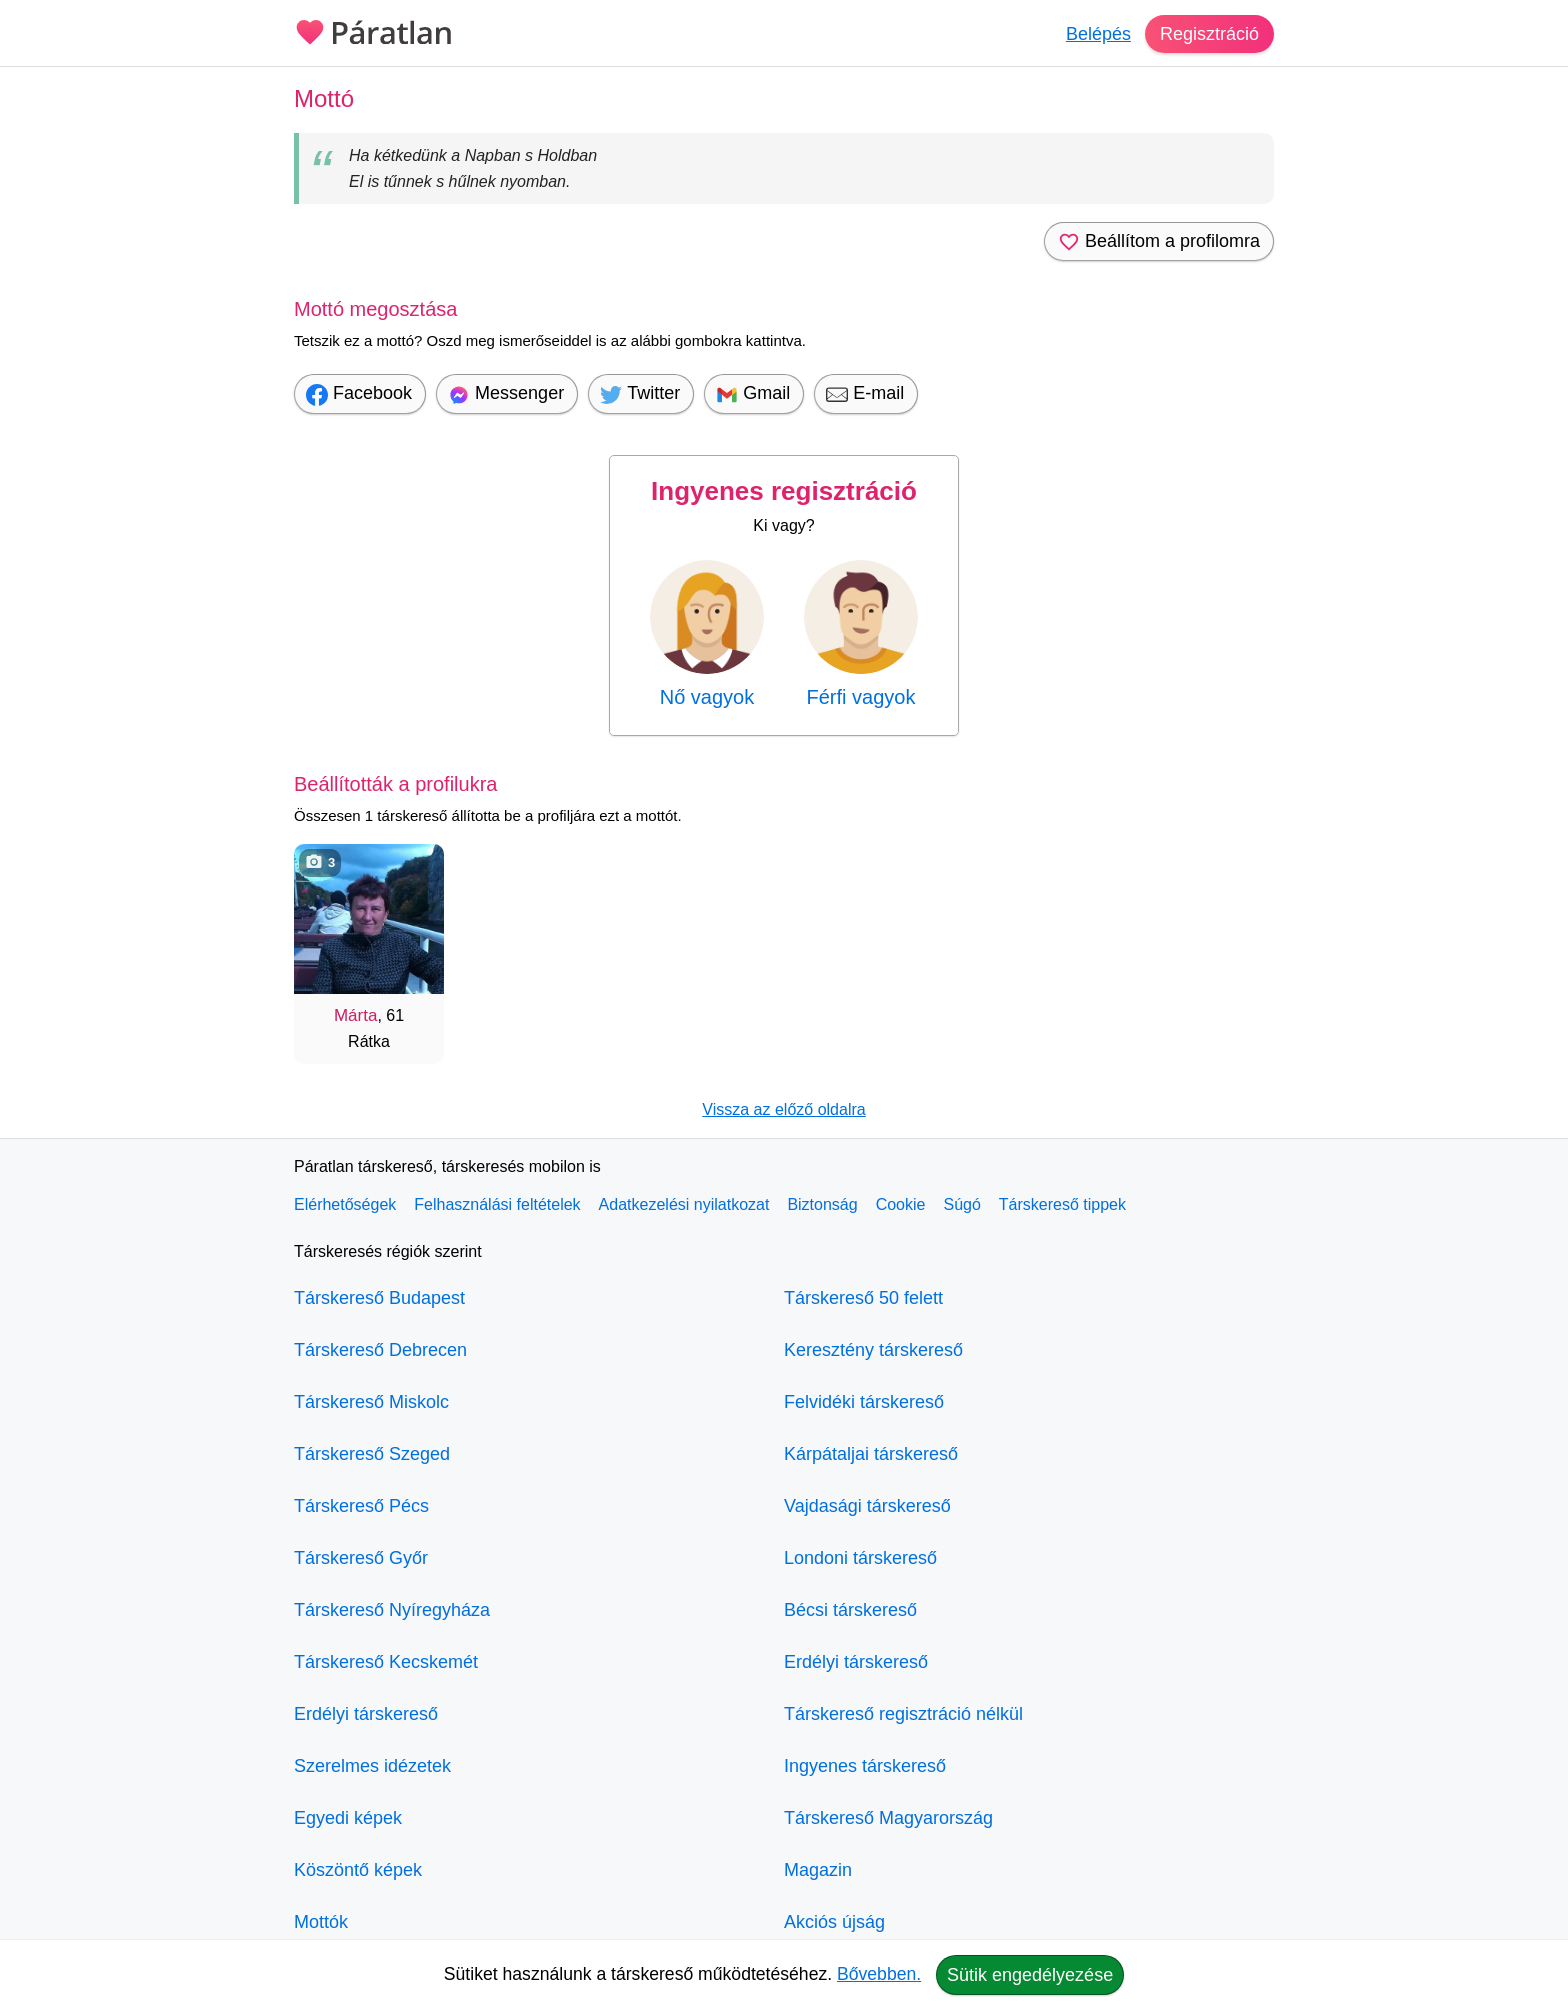  What do you see at coordinates (379, 1298) in the screenshot?
I see `Társkereső Budapest` at bounding box center [379, 1298].